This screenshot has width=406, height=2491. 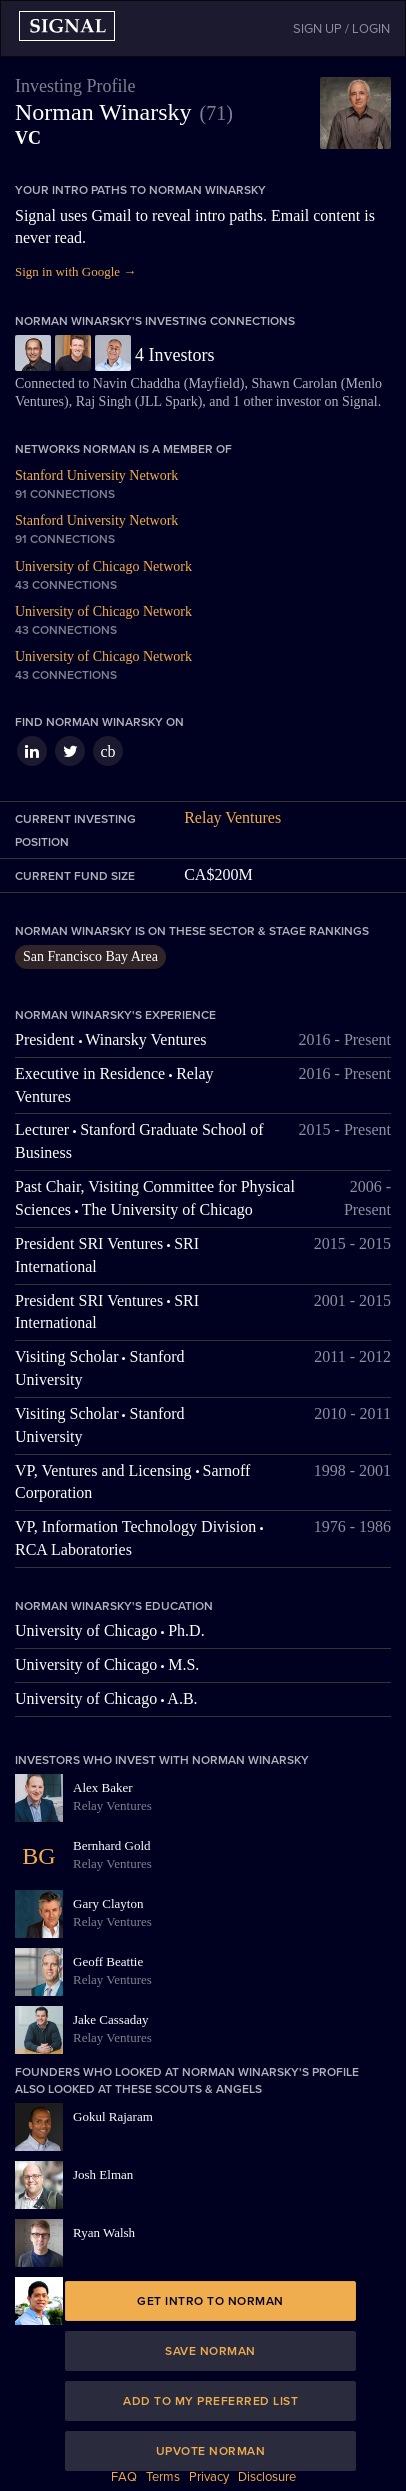 What do you see at coordinates (108, 1961) in the screenshot?
I see `Geoff Beattie` at bounding box center [108, 1961].